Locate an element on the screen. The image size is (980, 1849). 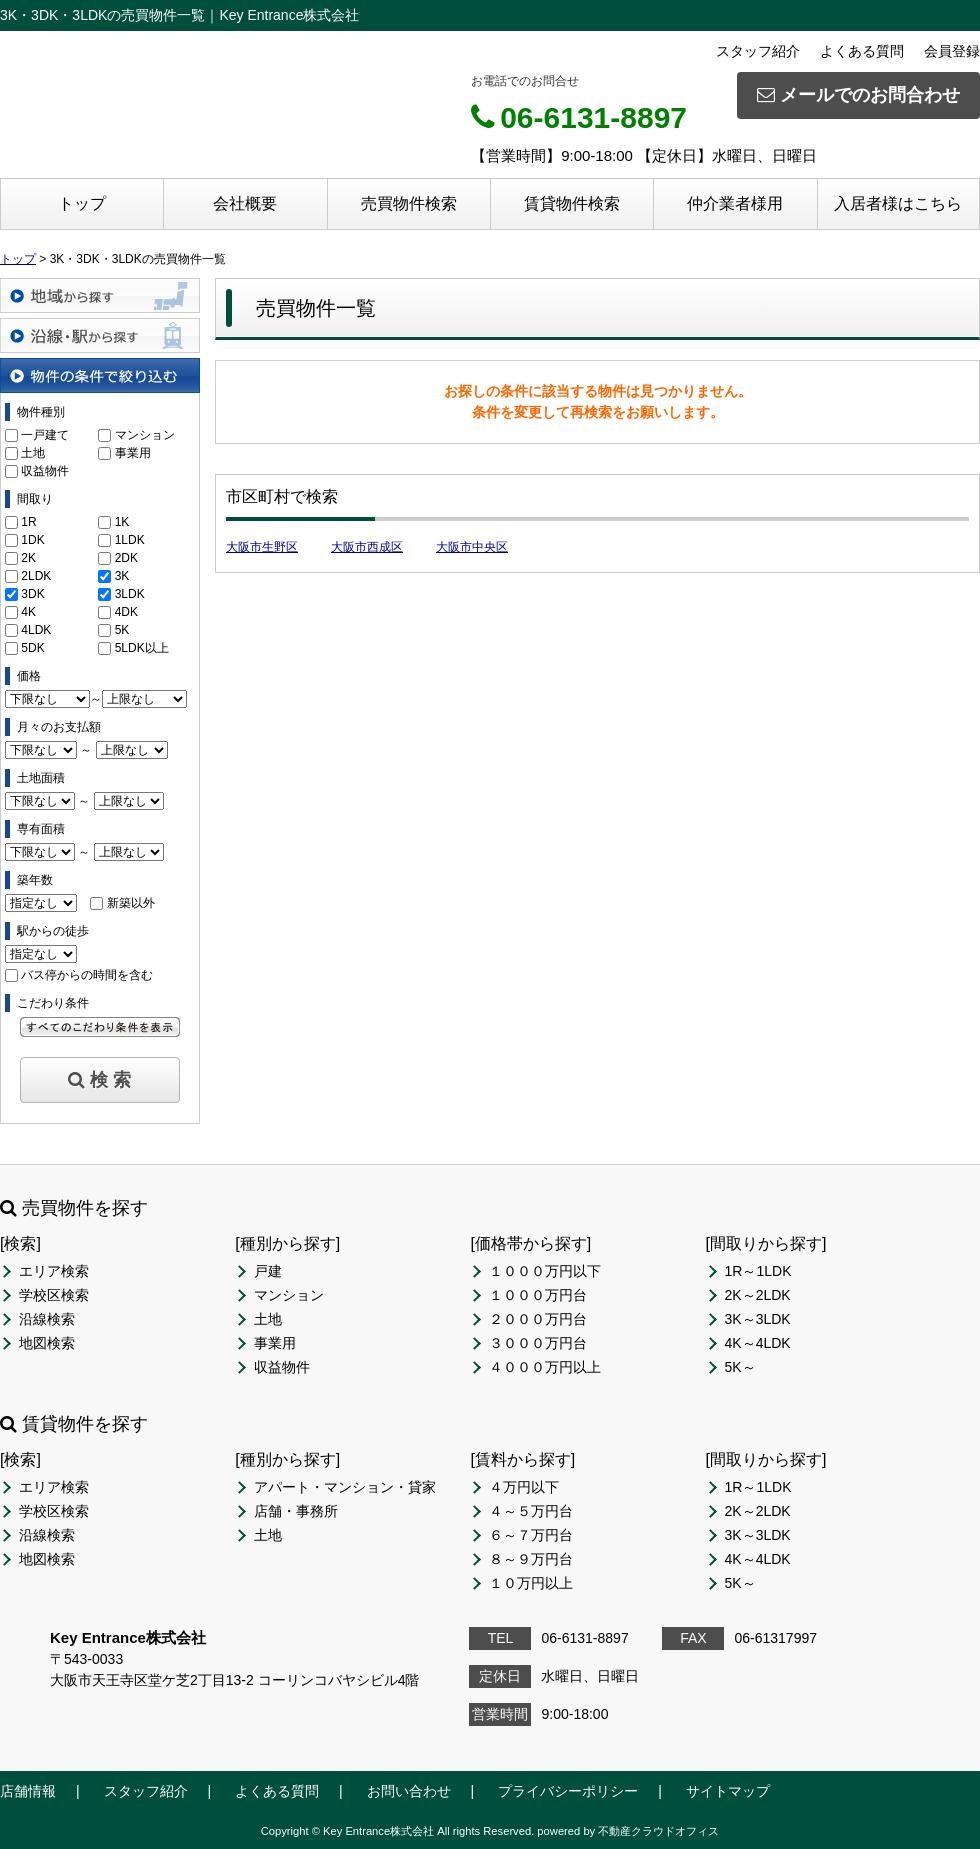
3LDK is located at coordinates (130, 594).